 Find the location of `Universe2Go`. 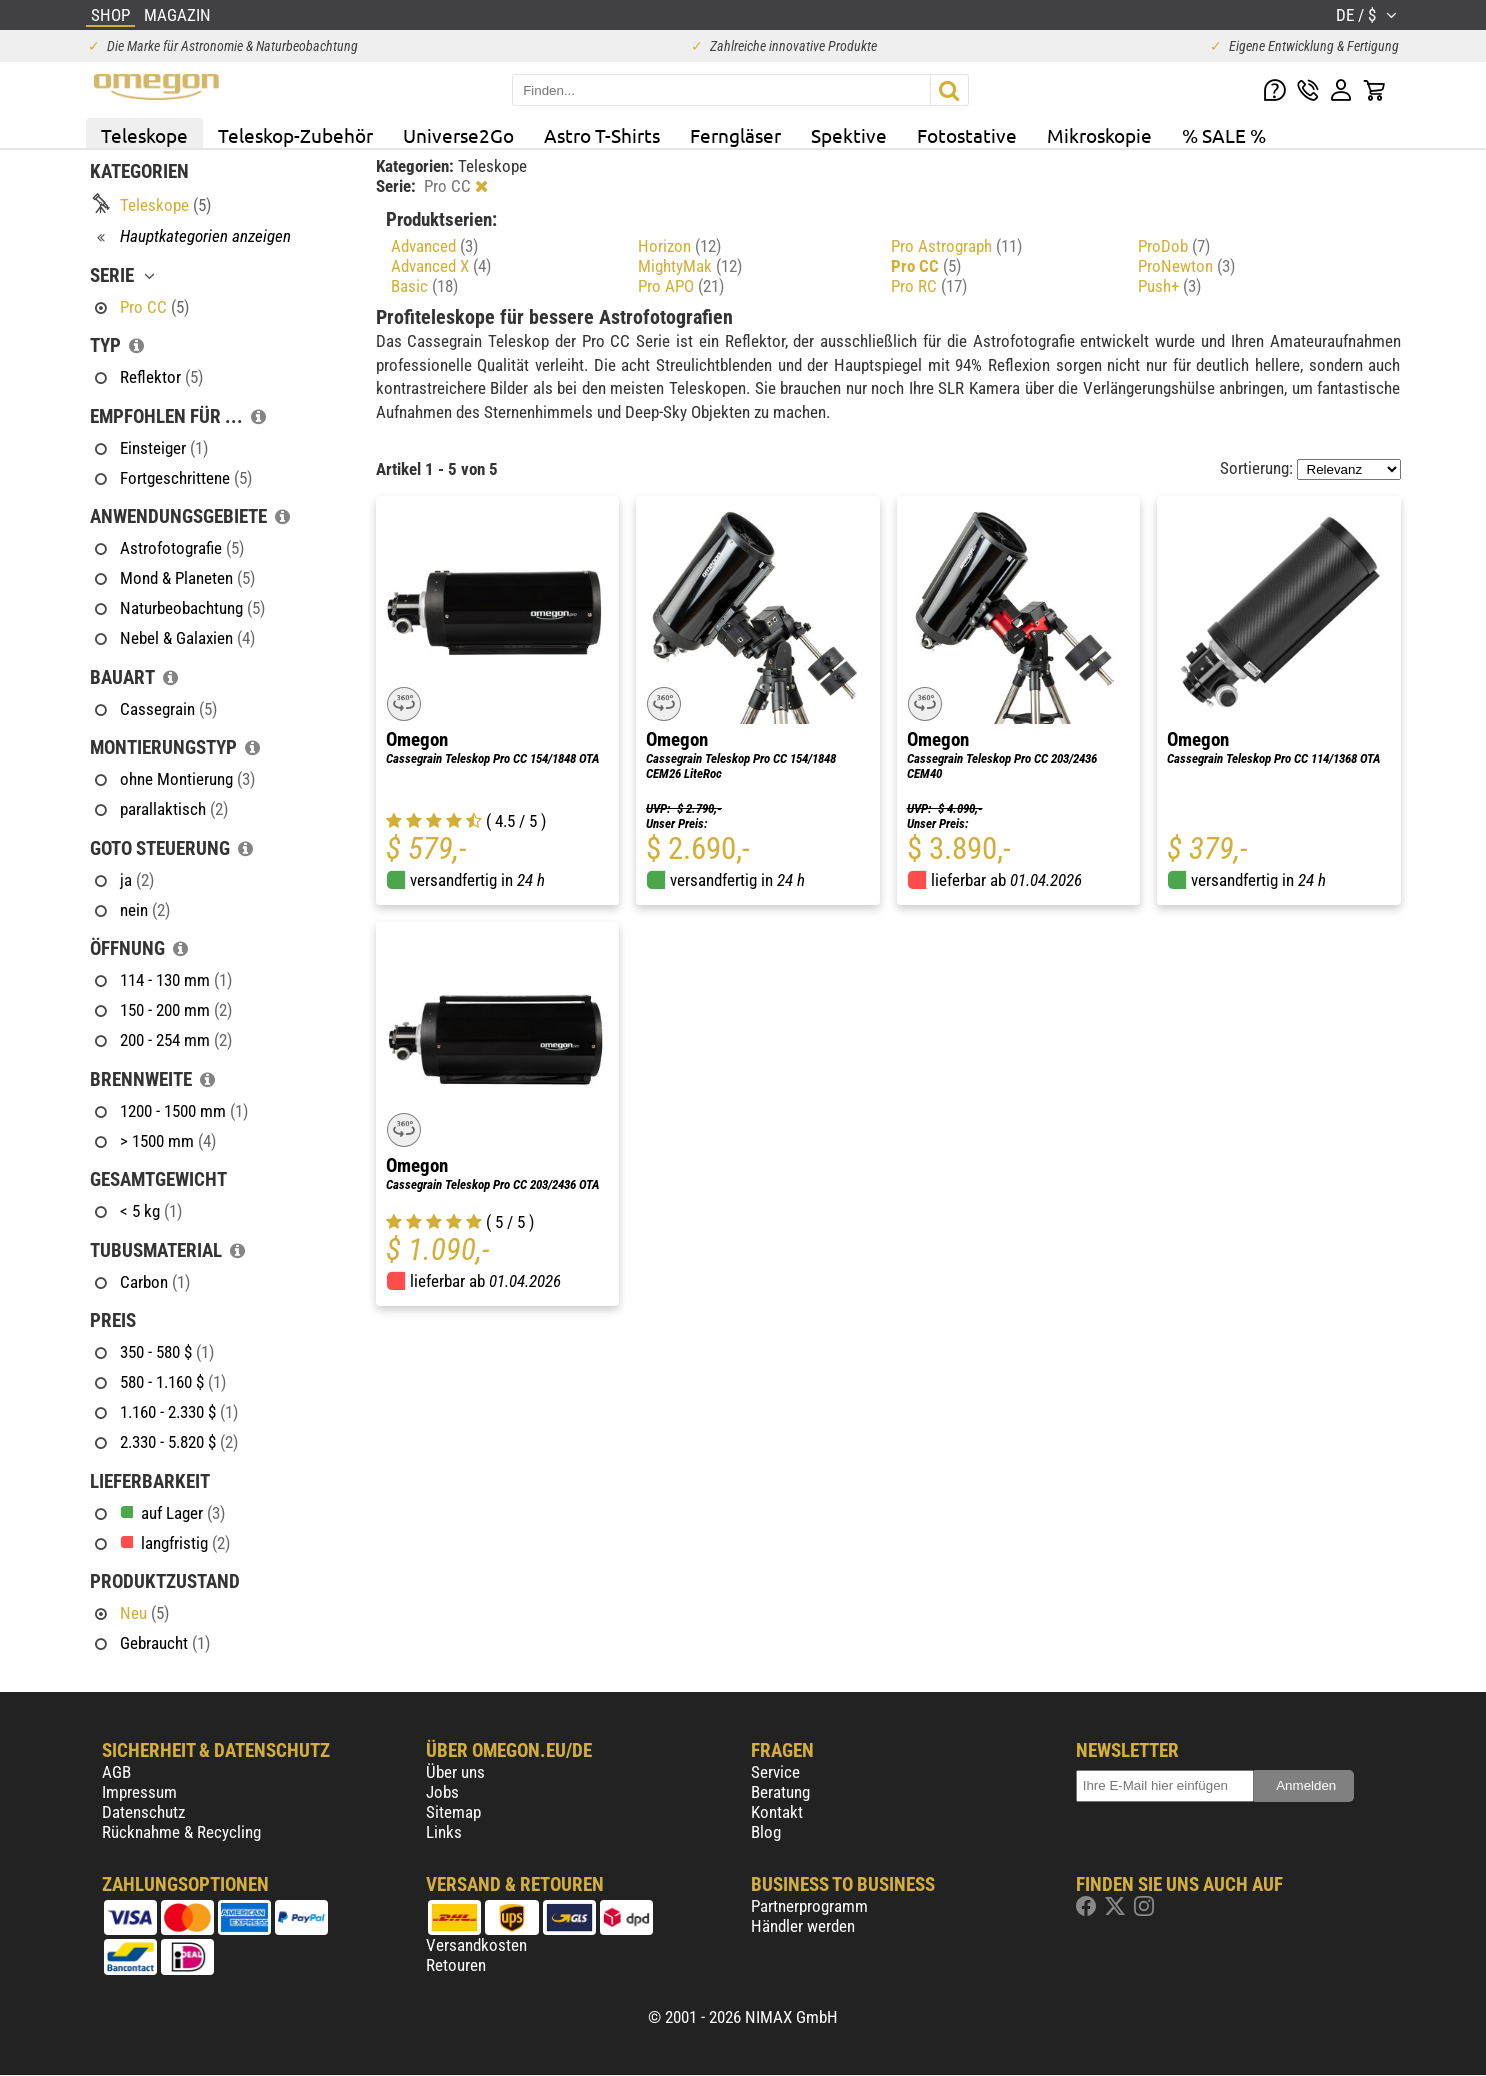

Universe2Go is located at coordinates (458, 135).